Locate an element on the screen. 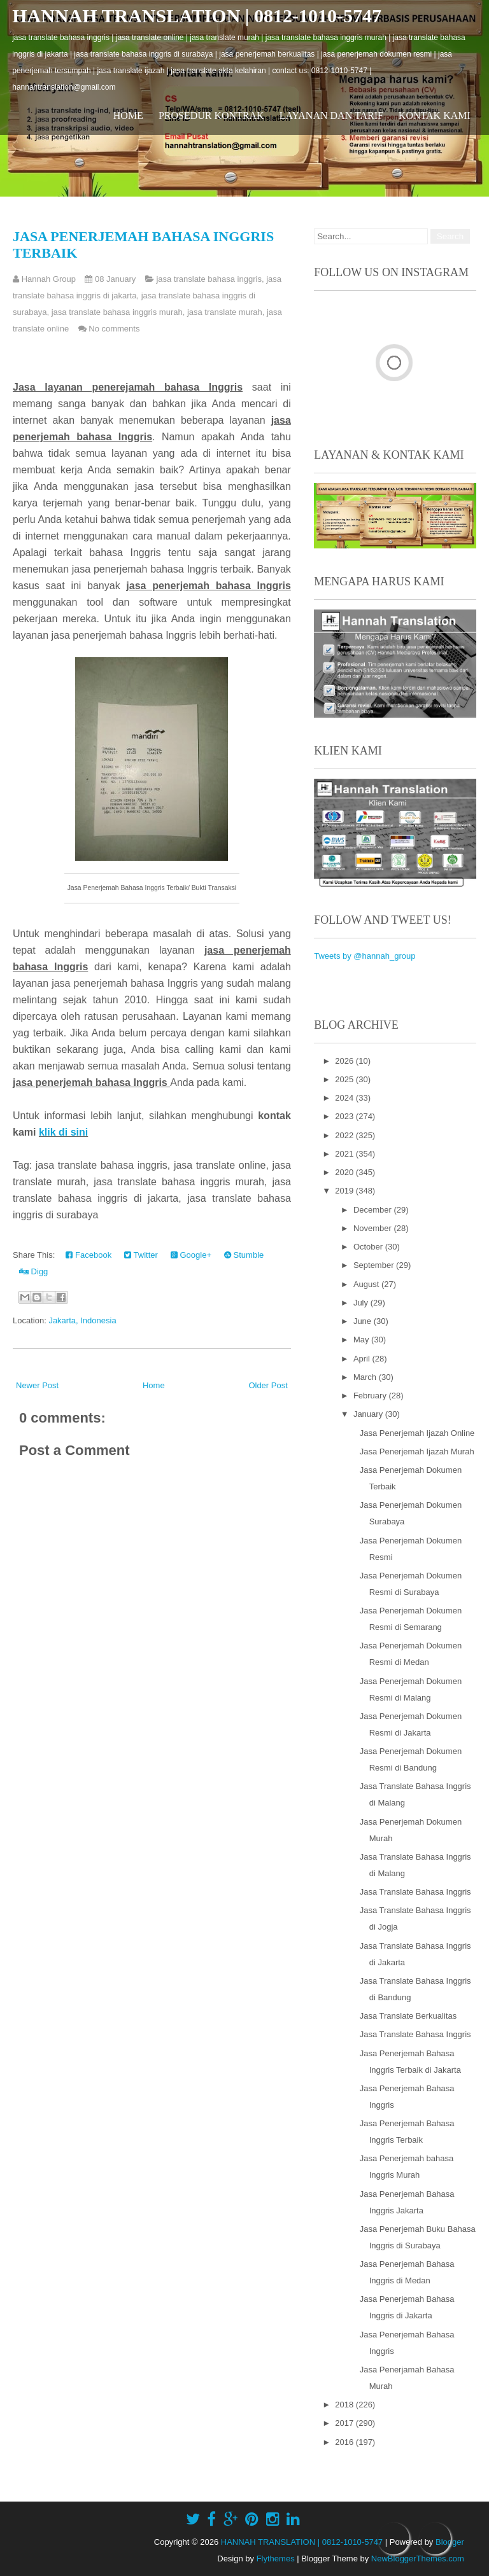 Image resolution: width=489 pixels, height=2576 pixels. Tweets by @hannah_group is located at coordinates (364, 956).